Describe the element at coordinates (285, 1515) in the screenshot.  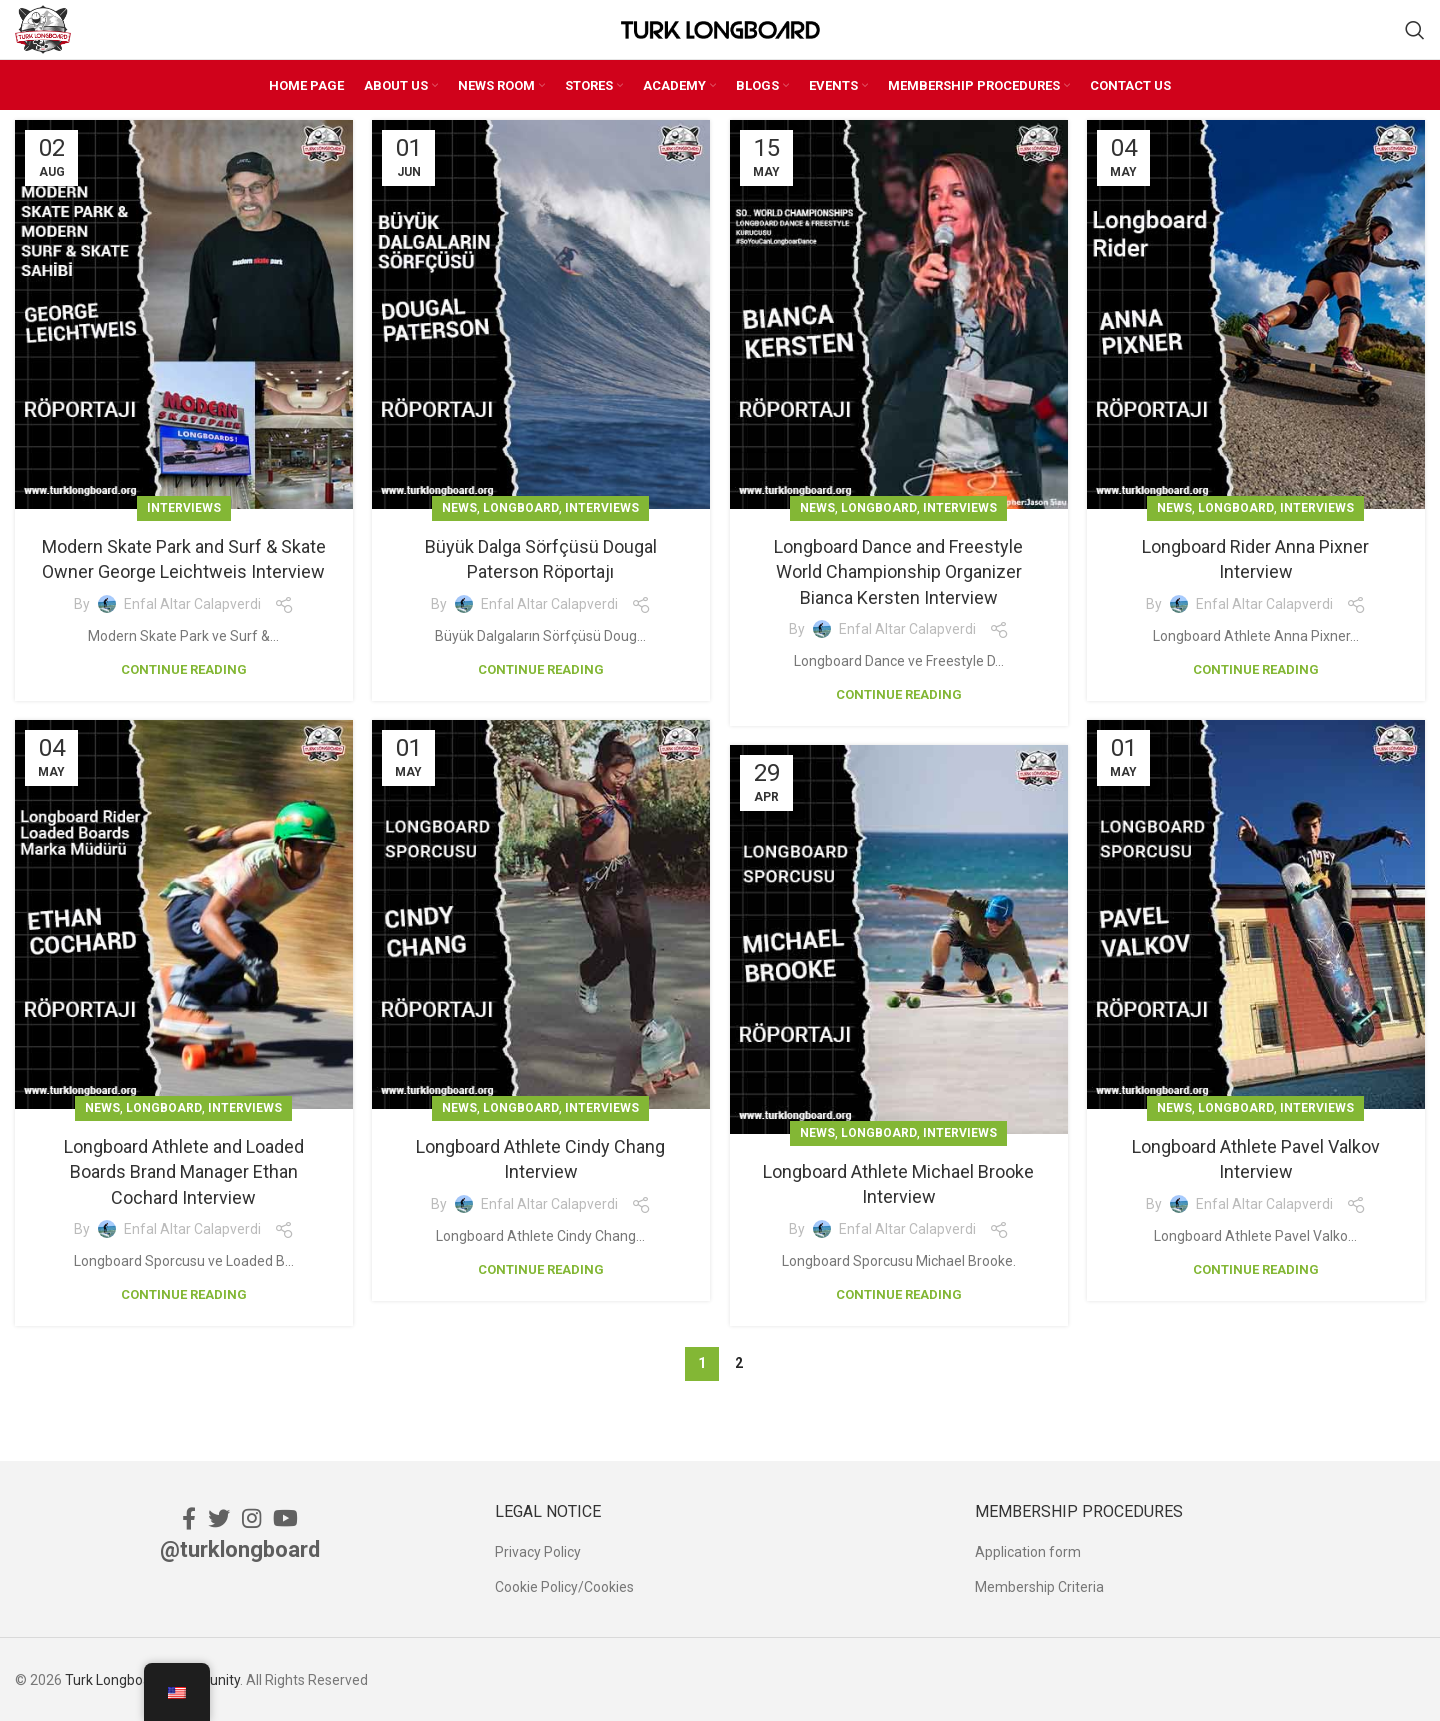
I see `[YouTube social link]` at that location.